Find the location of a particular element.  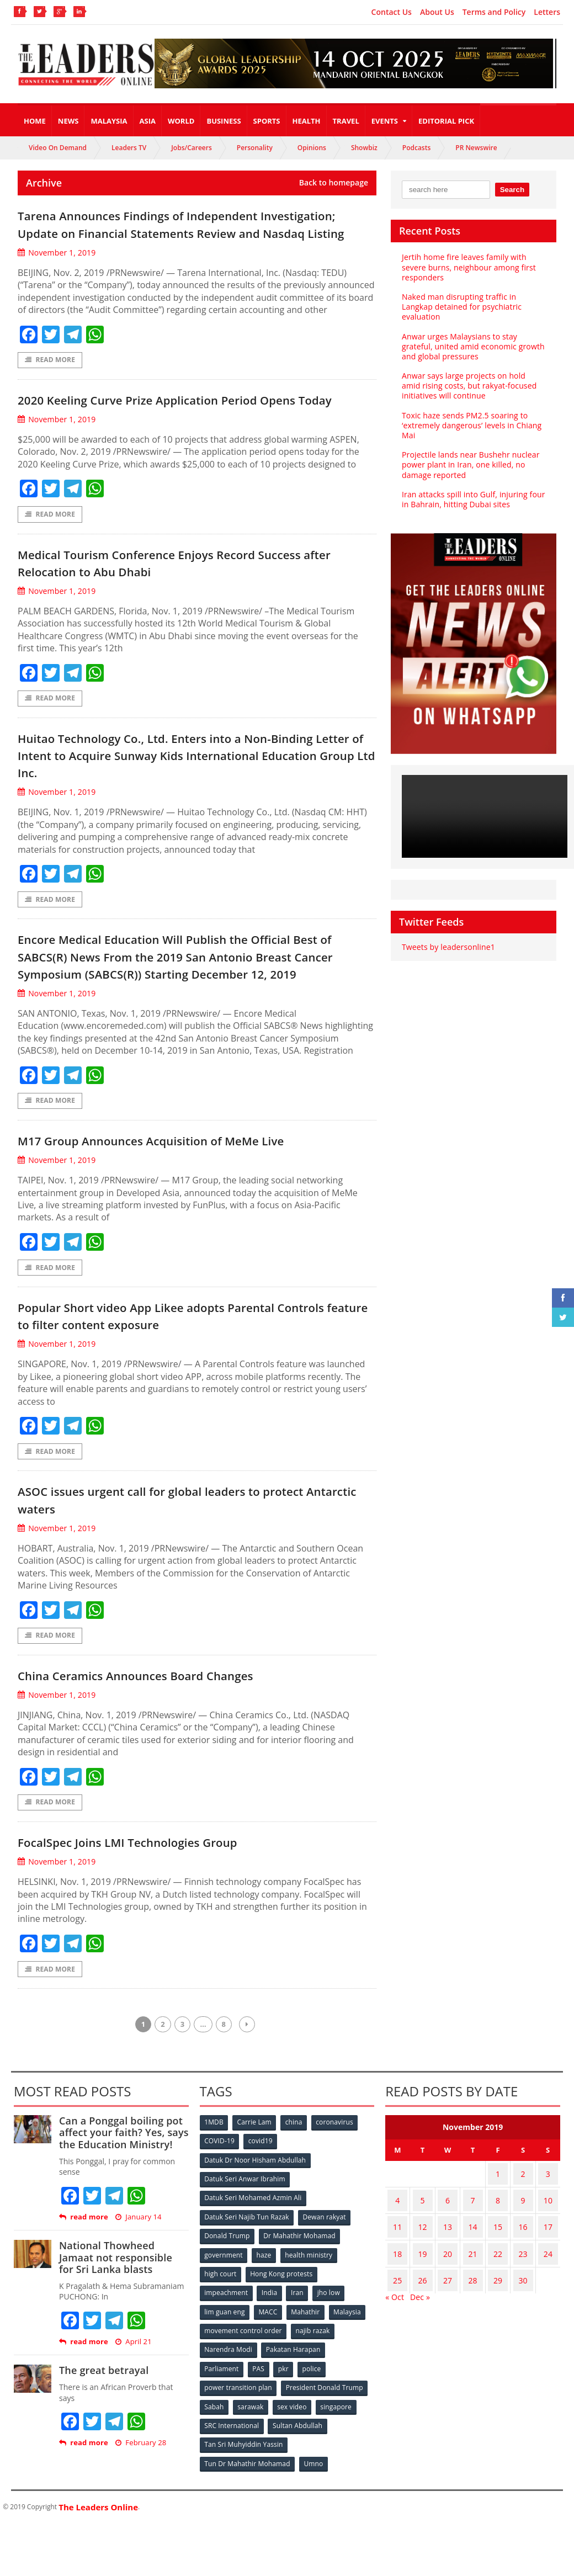

jho low [jho low (53 items)] is located at coordinates (332, 2354).